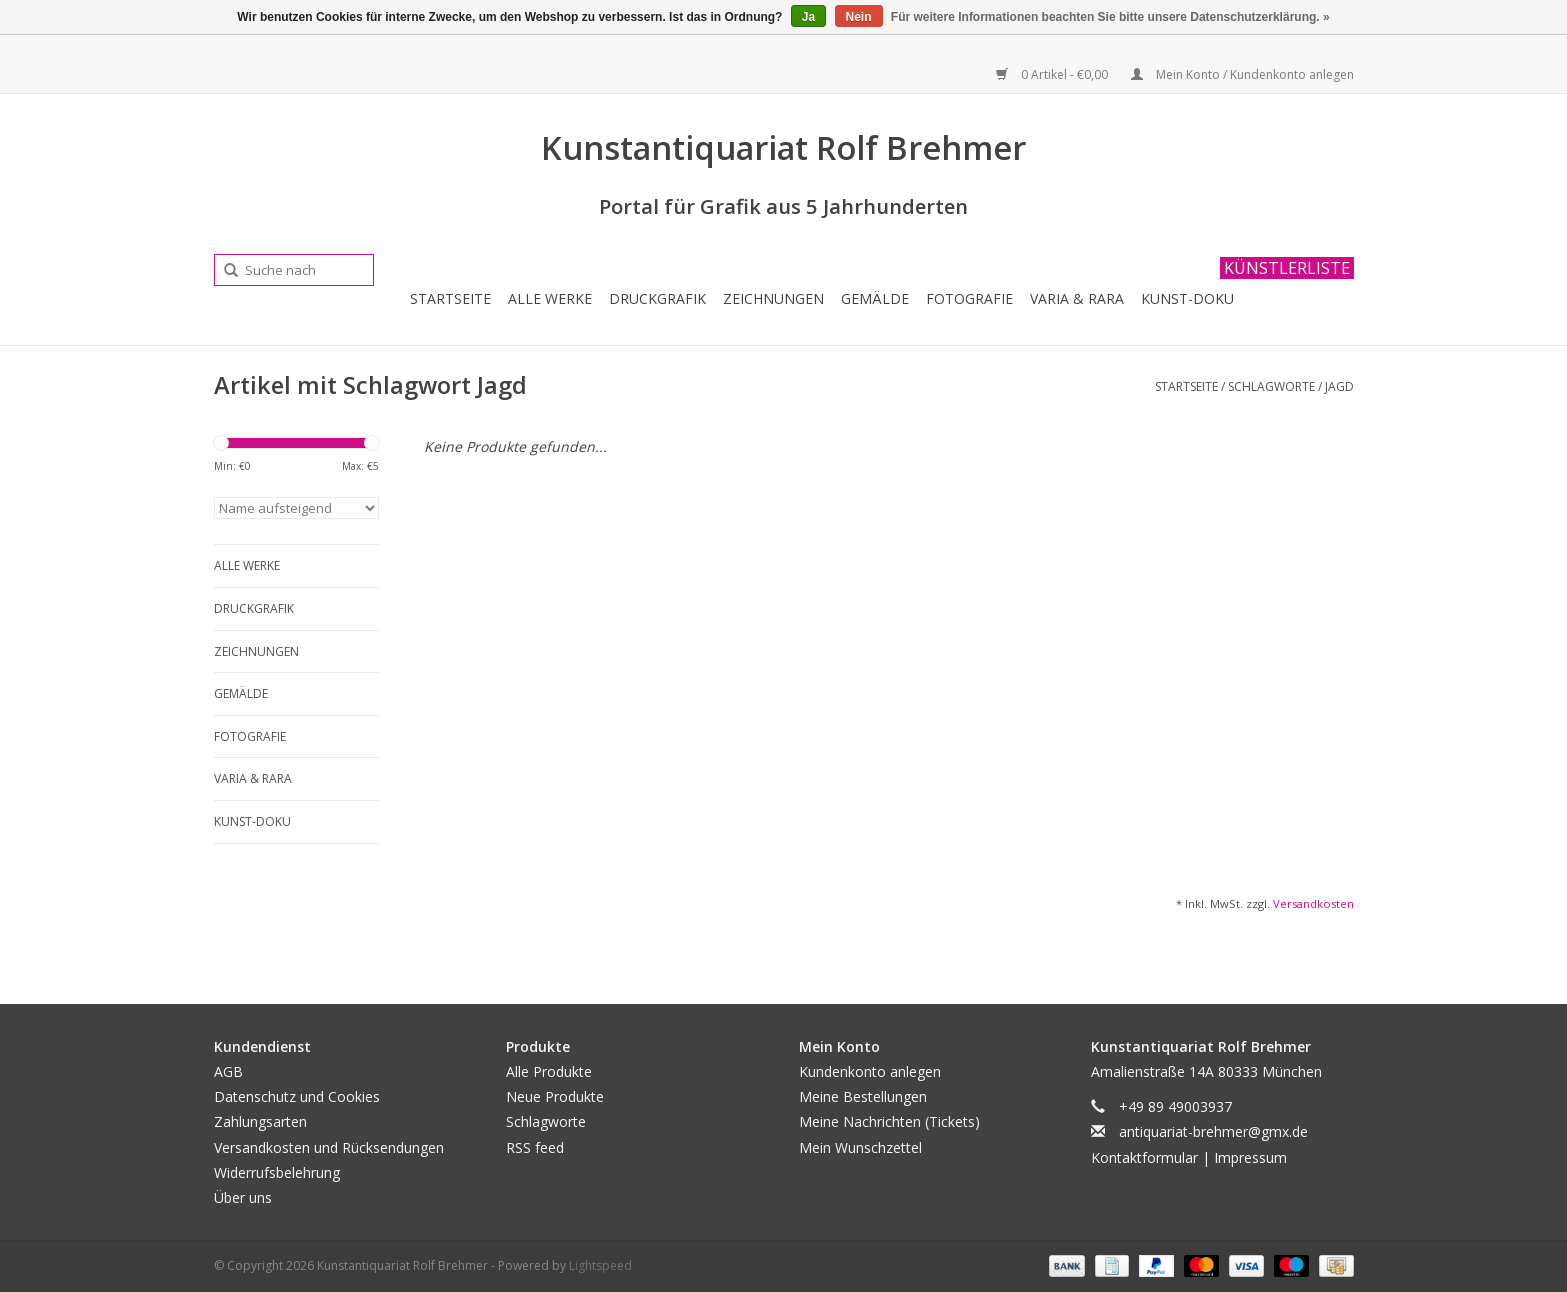 This screenshot has width=1567, height=1292. I want to click on Mein Konto / Kundenkonto anlegen, so click(1242, 74).